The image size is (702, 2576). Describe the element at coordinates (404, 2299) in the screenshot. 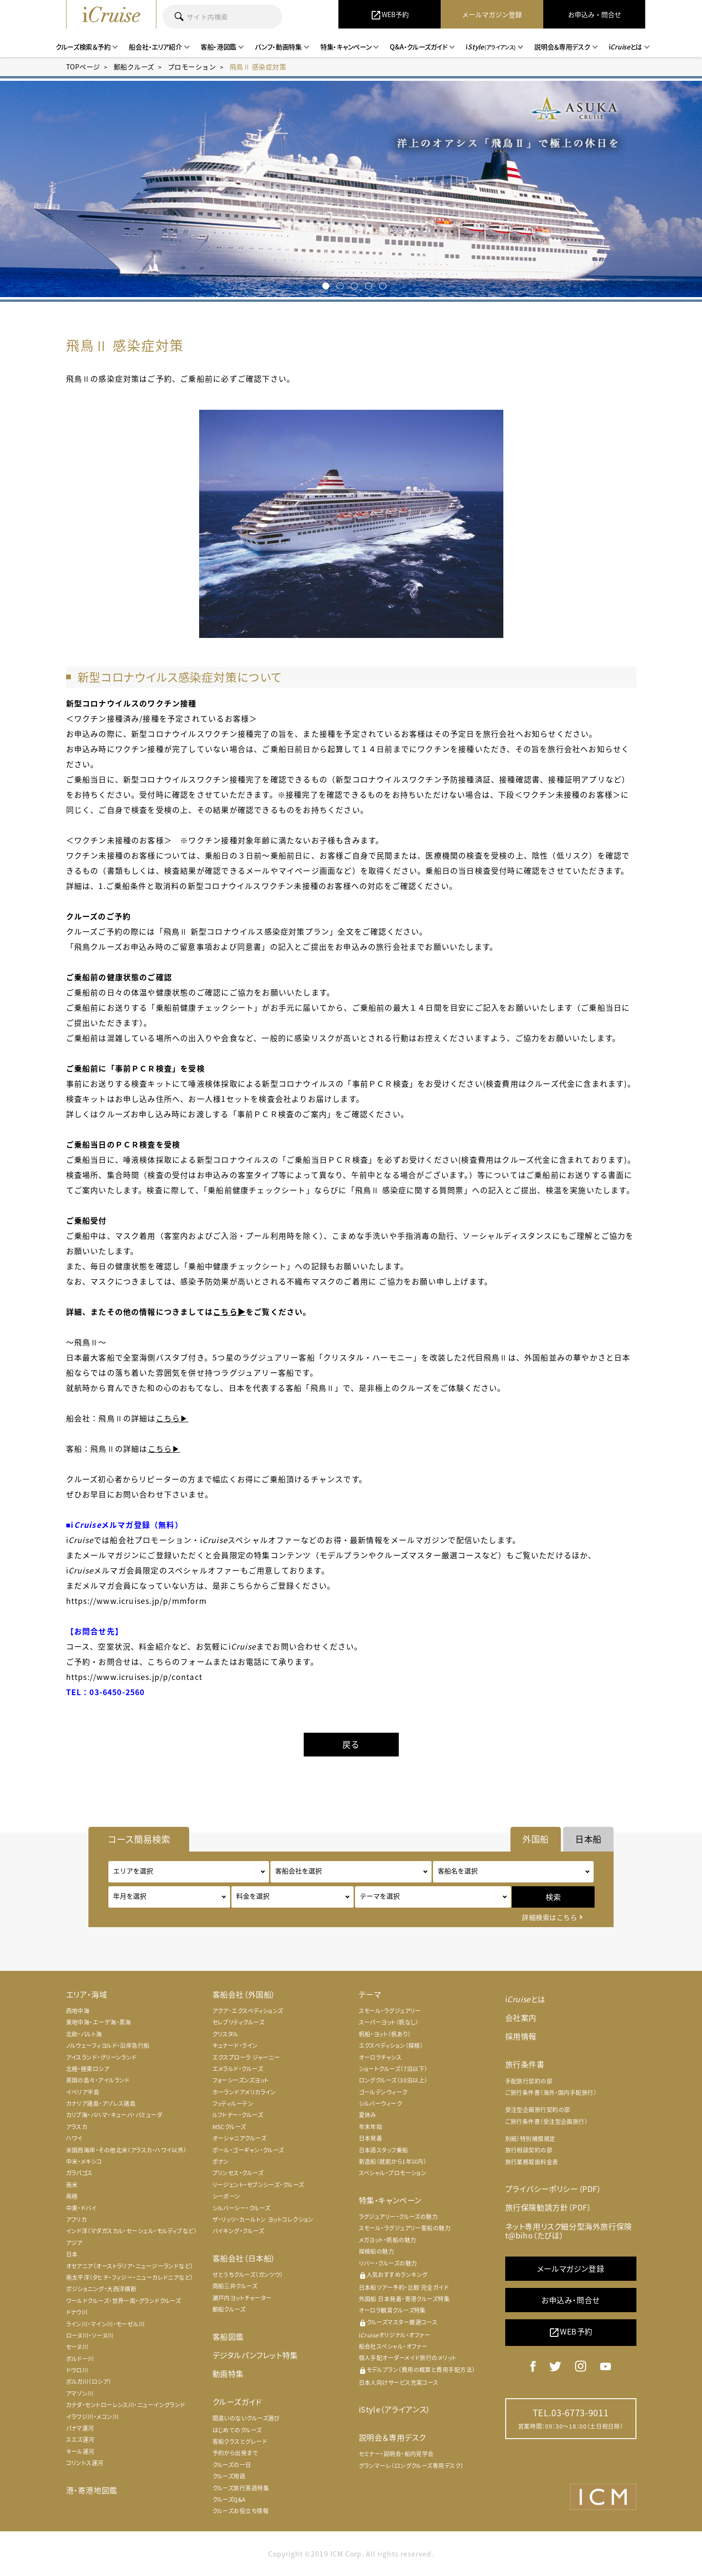

I see `外国船 日本発着・寄港クルーズ特集` at that location.